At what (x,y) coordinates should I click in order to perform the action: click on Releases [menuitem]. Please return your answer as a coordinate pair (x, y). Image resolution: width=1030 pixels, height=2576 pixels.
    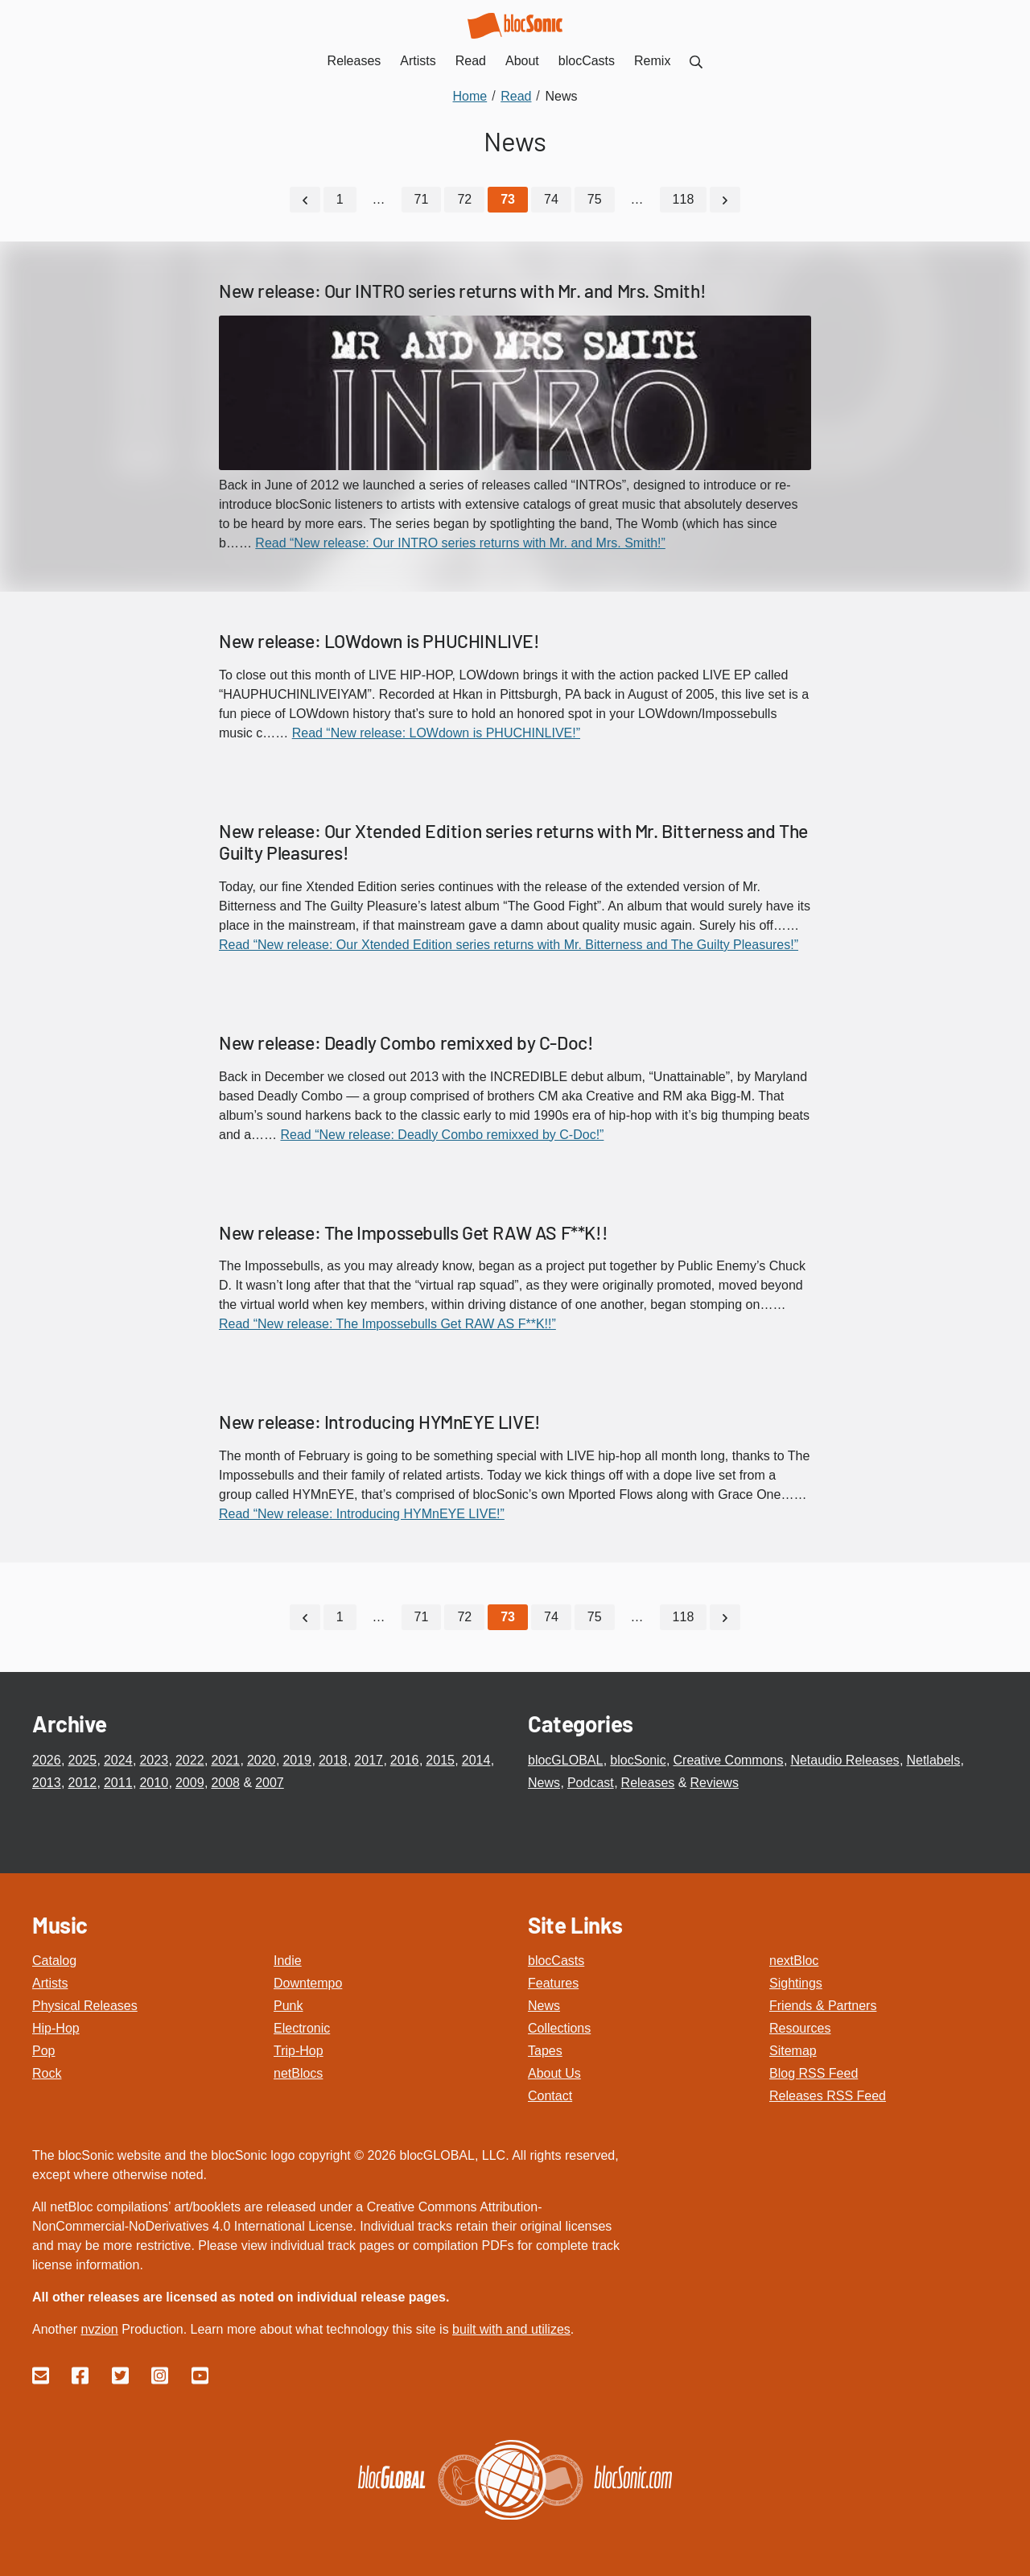
    Looking at the image, I should click on (354, 61).